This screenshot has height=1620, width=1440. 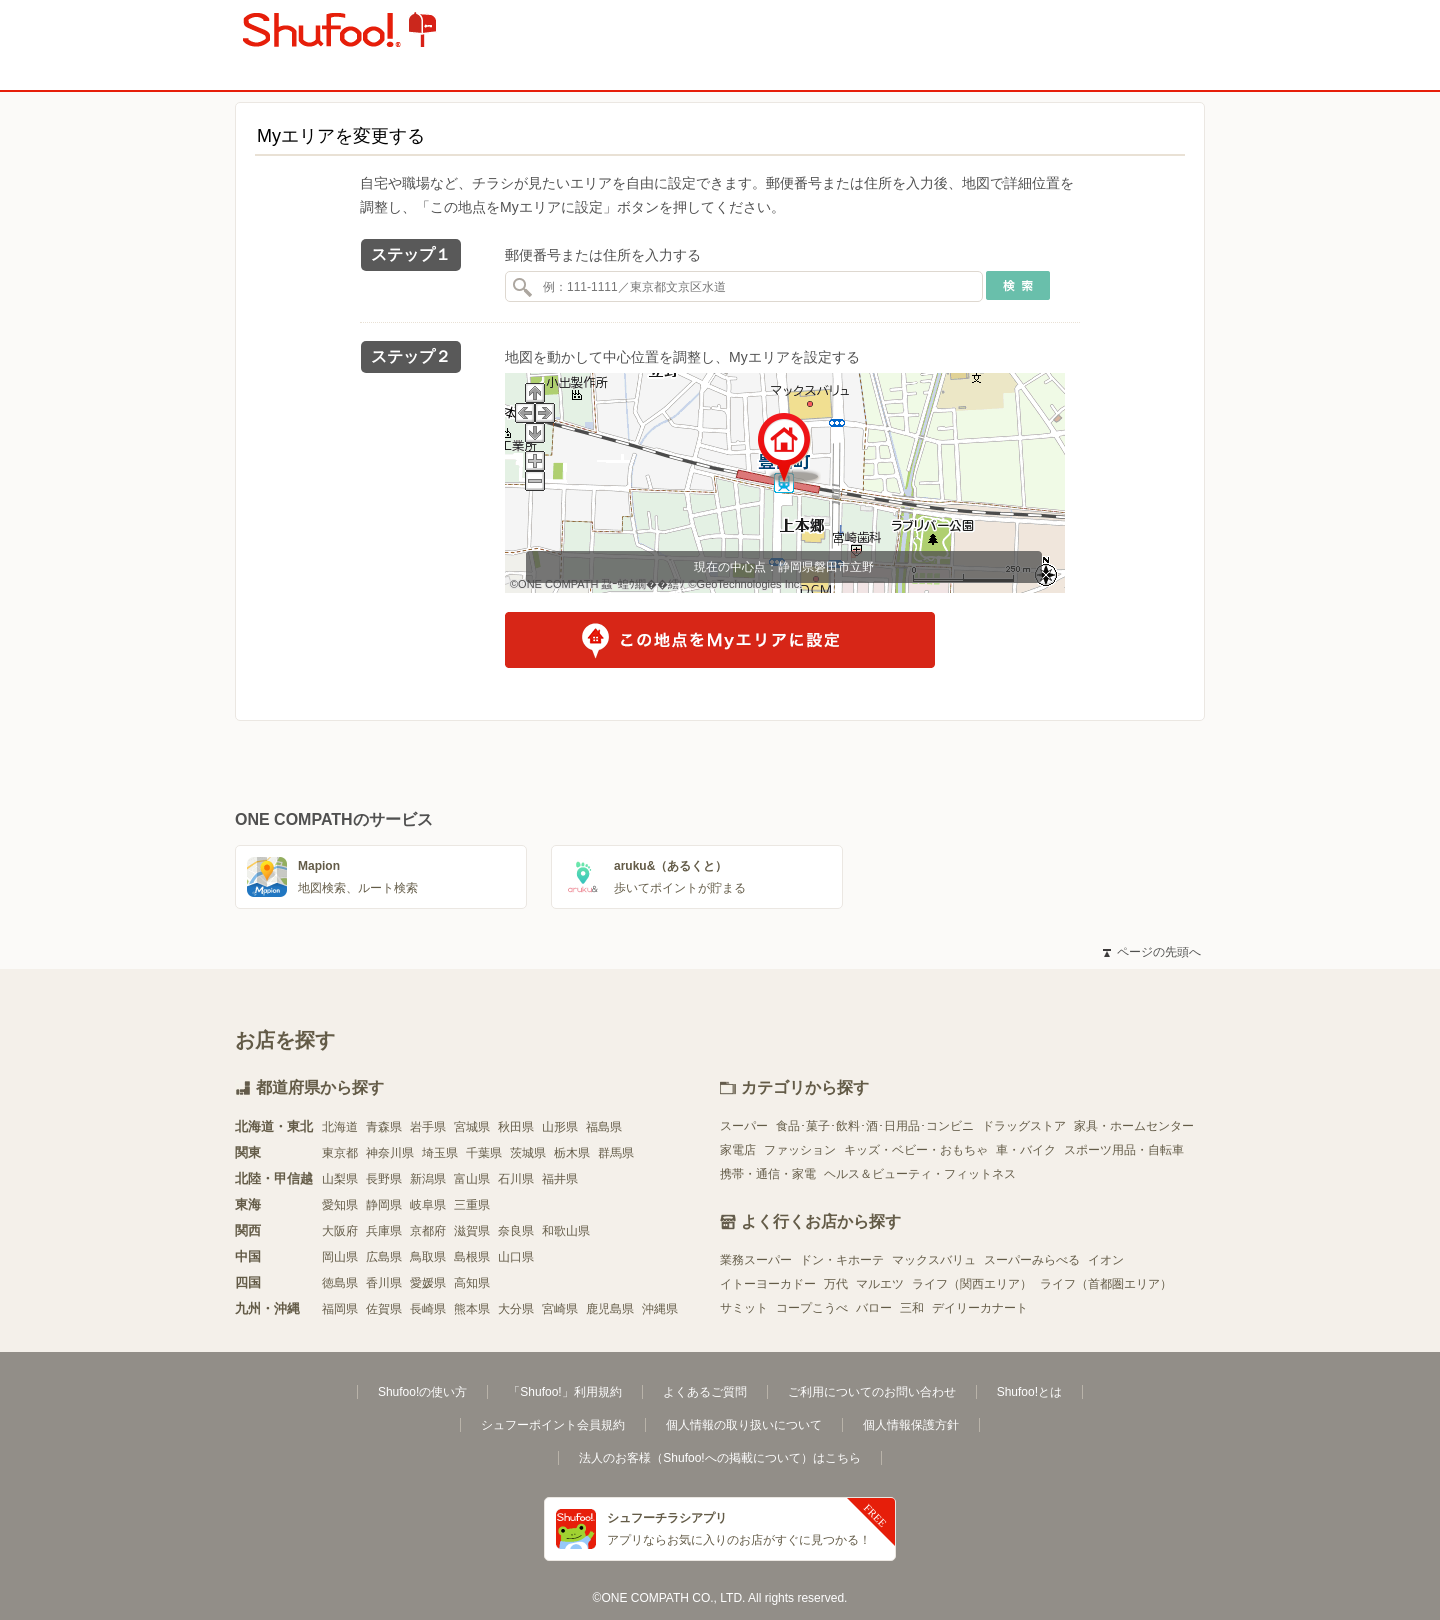 What do you see at coordinates (768, 1284) in the screenshot?
I see `イトーヨーカドー` at bounding box center [768, 1284].